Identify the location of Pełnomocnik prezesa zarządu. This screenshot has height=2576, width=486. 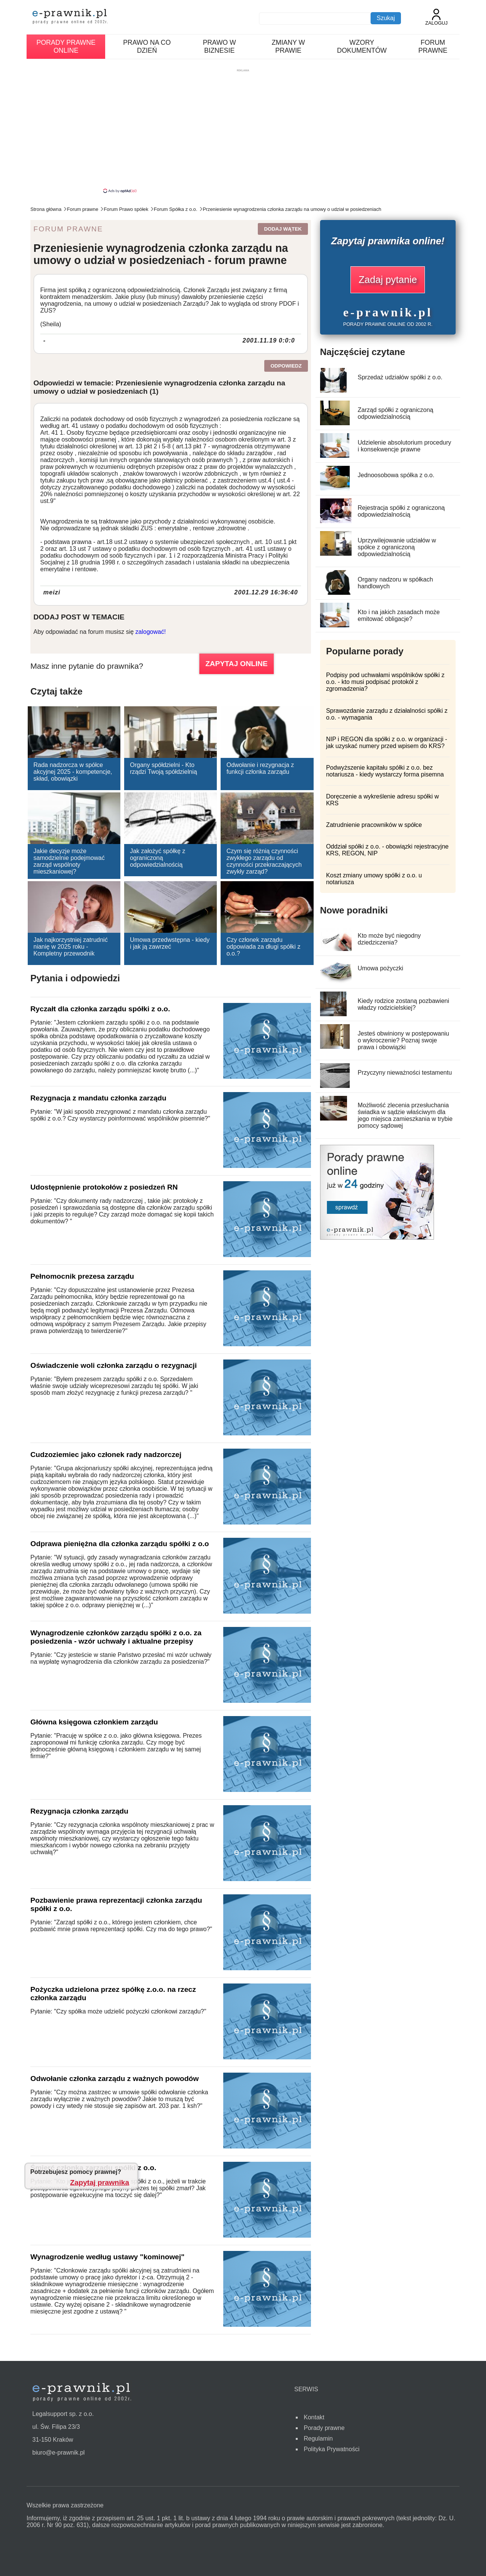
(82, 1276).